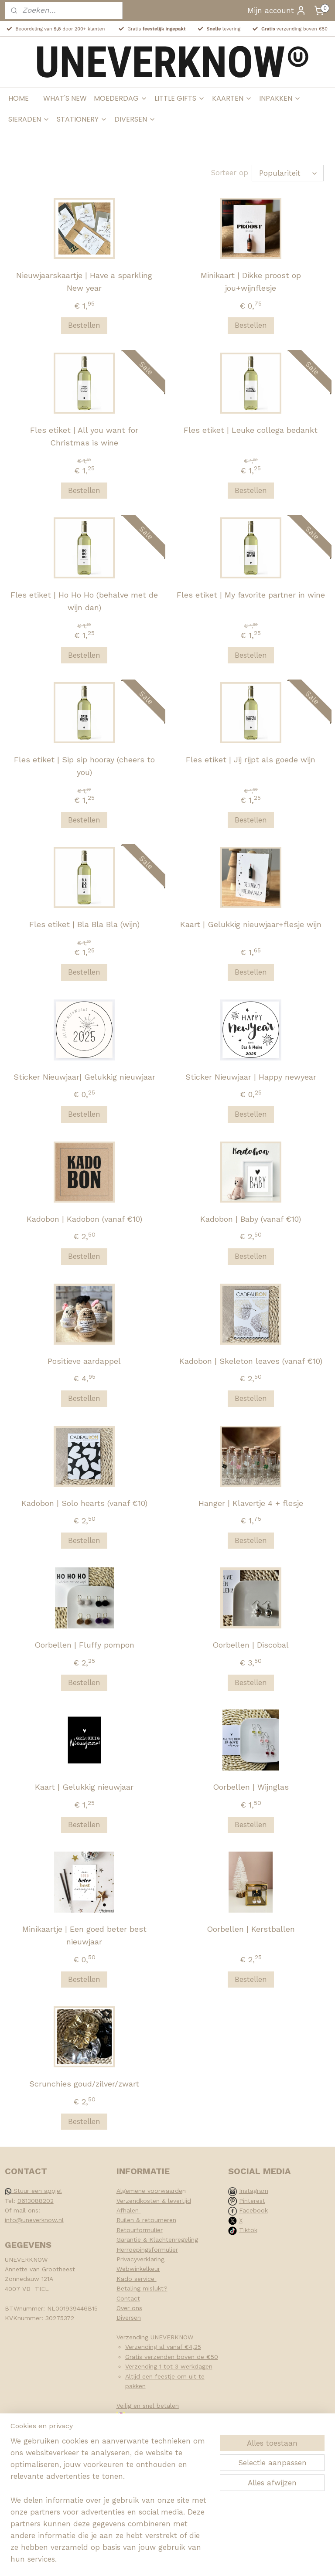 This screenshot has height=2576, width=335. I want to click on KAARTEN, so click(232, 98).